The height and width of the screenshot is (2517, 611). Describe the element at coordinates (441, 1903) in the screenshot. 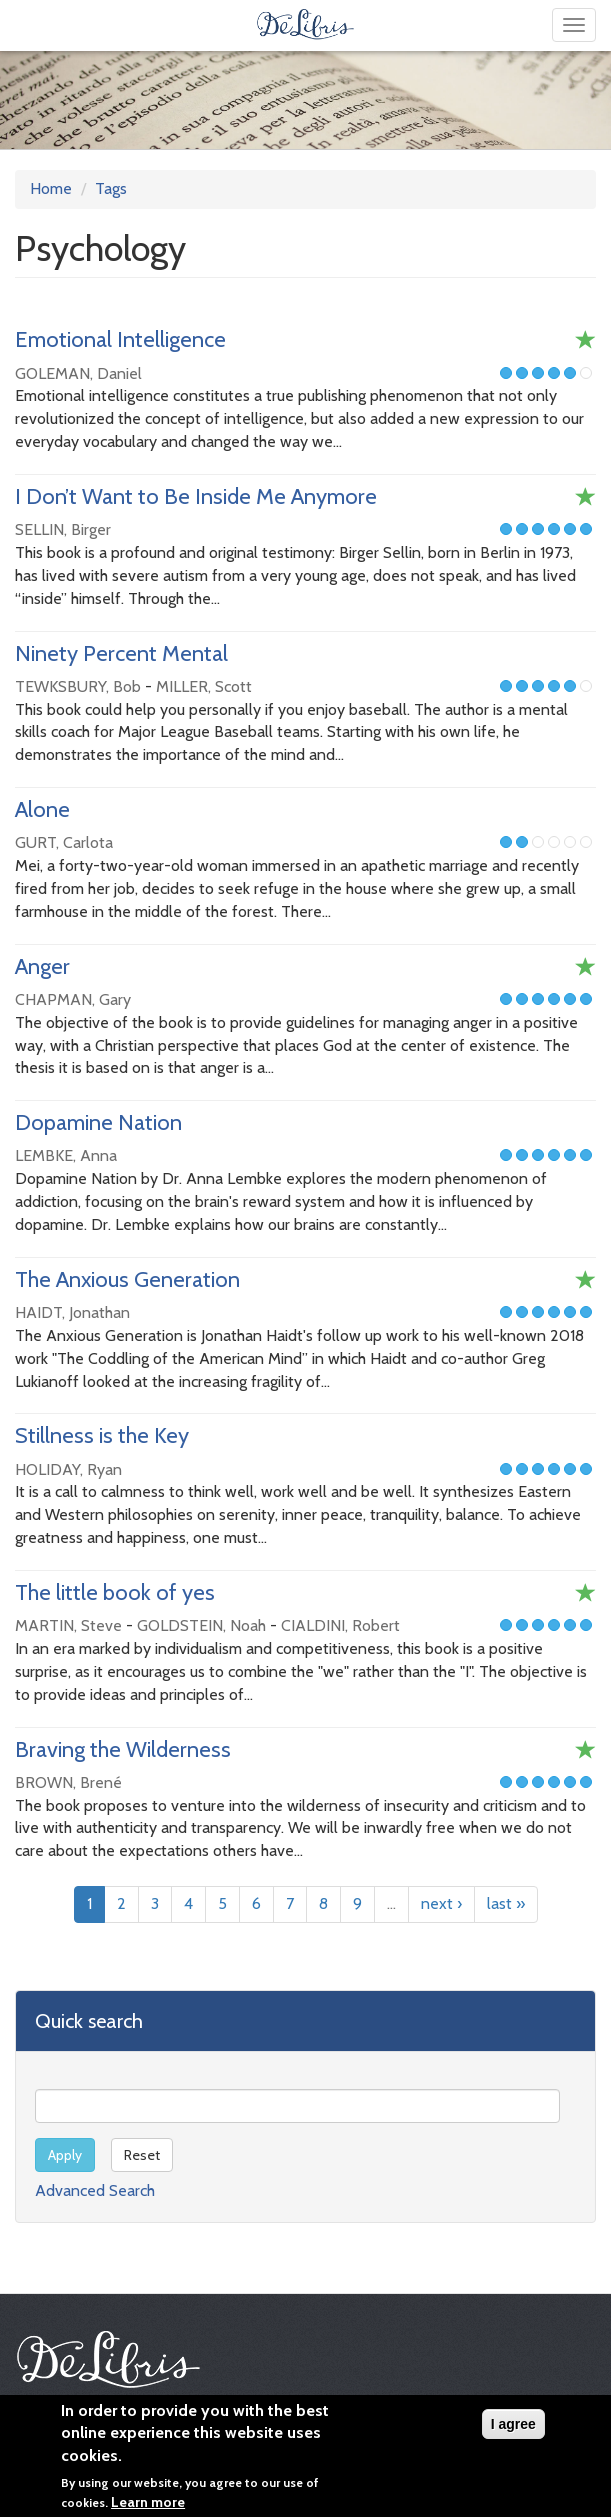

I see `next ›` at that location.